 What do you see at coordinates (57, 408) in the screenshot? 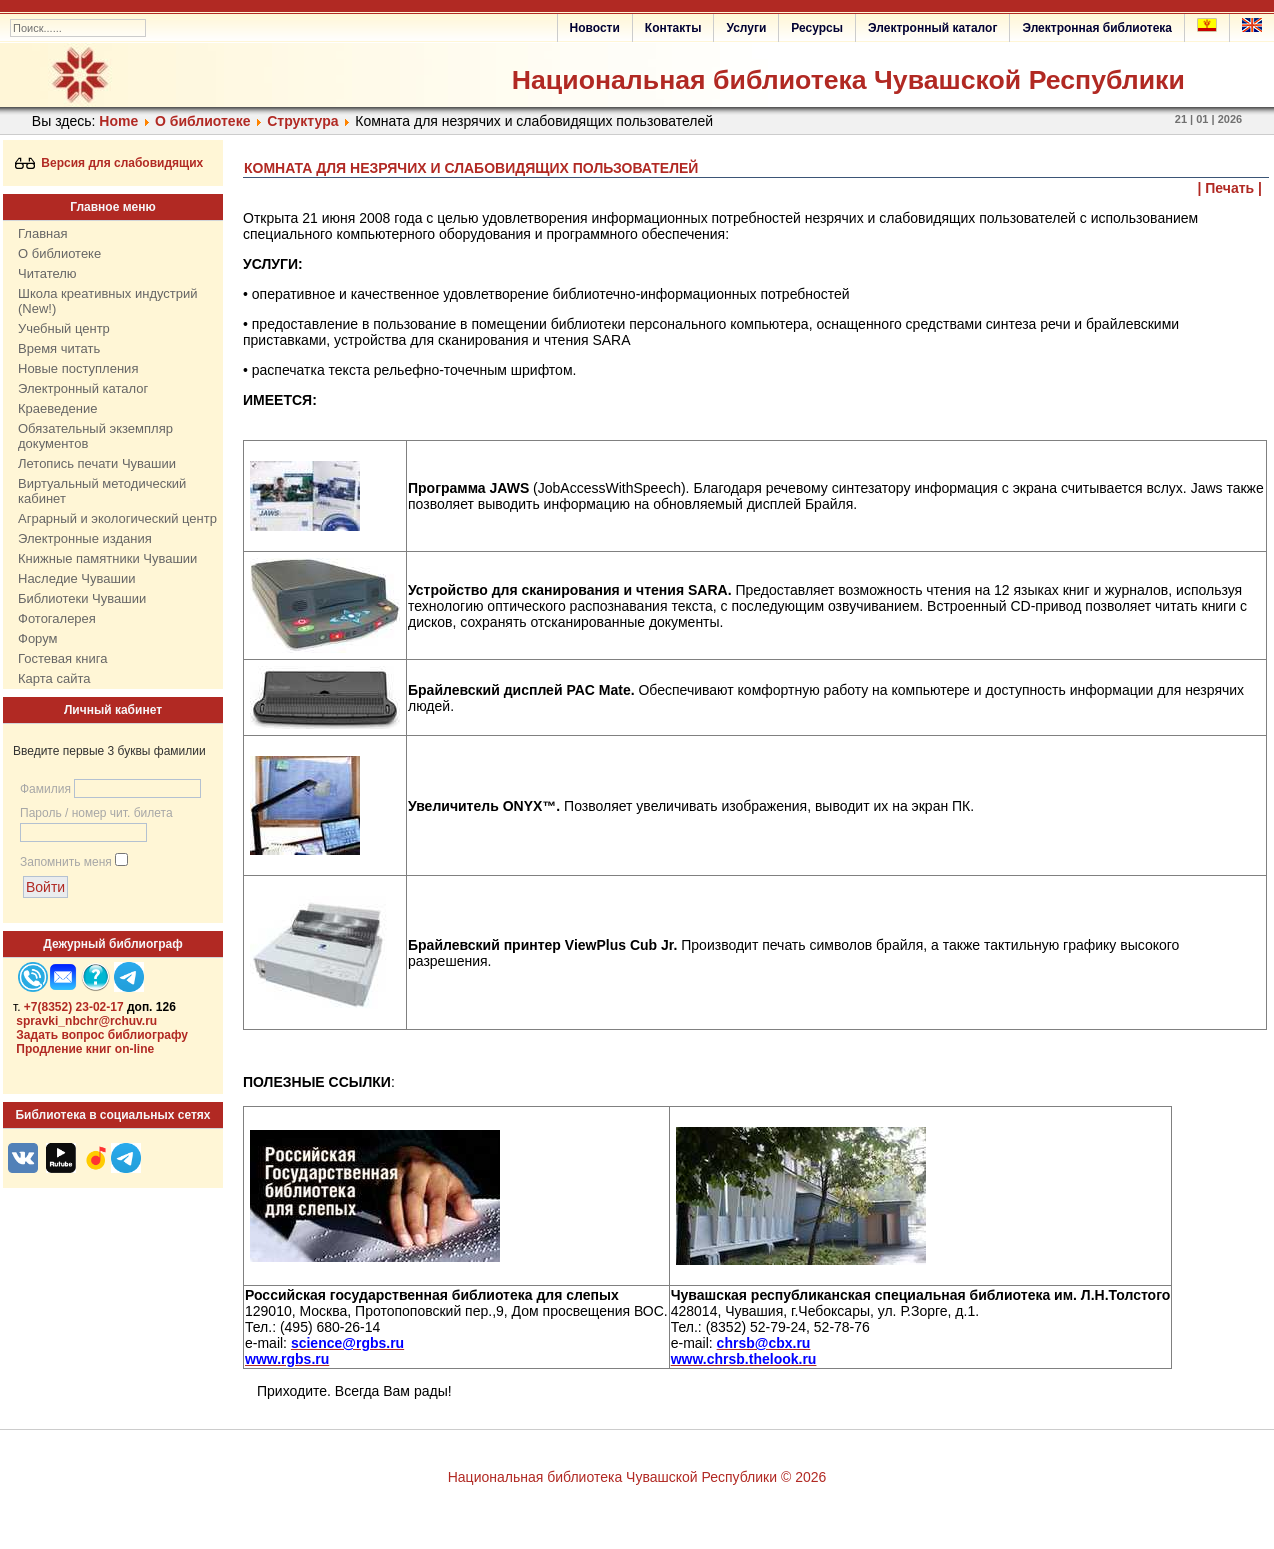
I see `Краеведение` at bounding box center [57, 408].